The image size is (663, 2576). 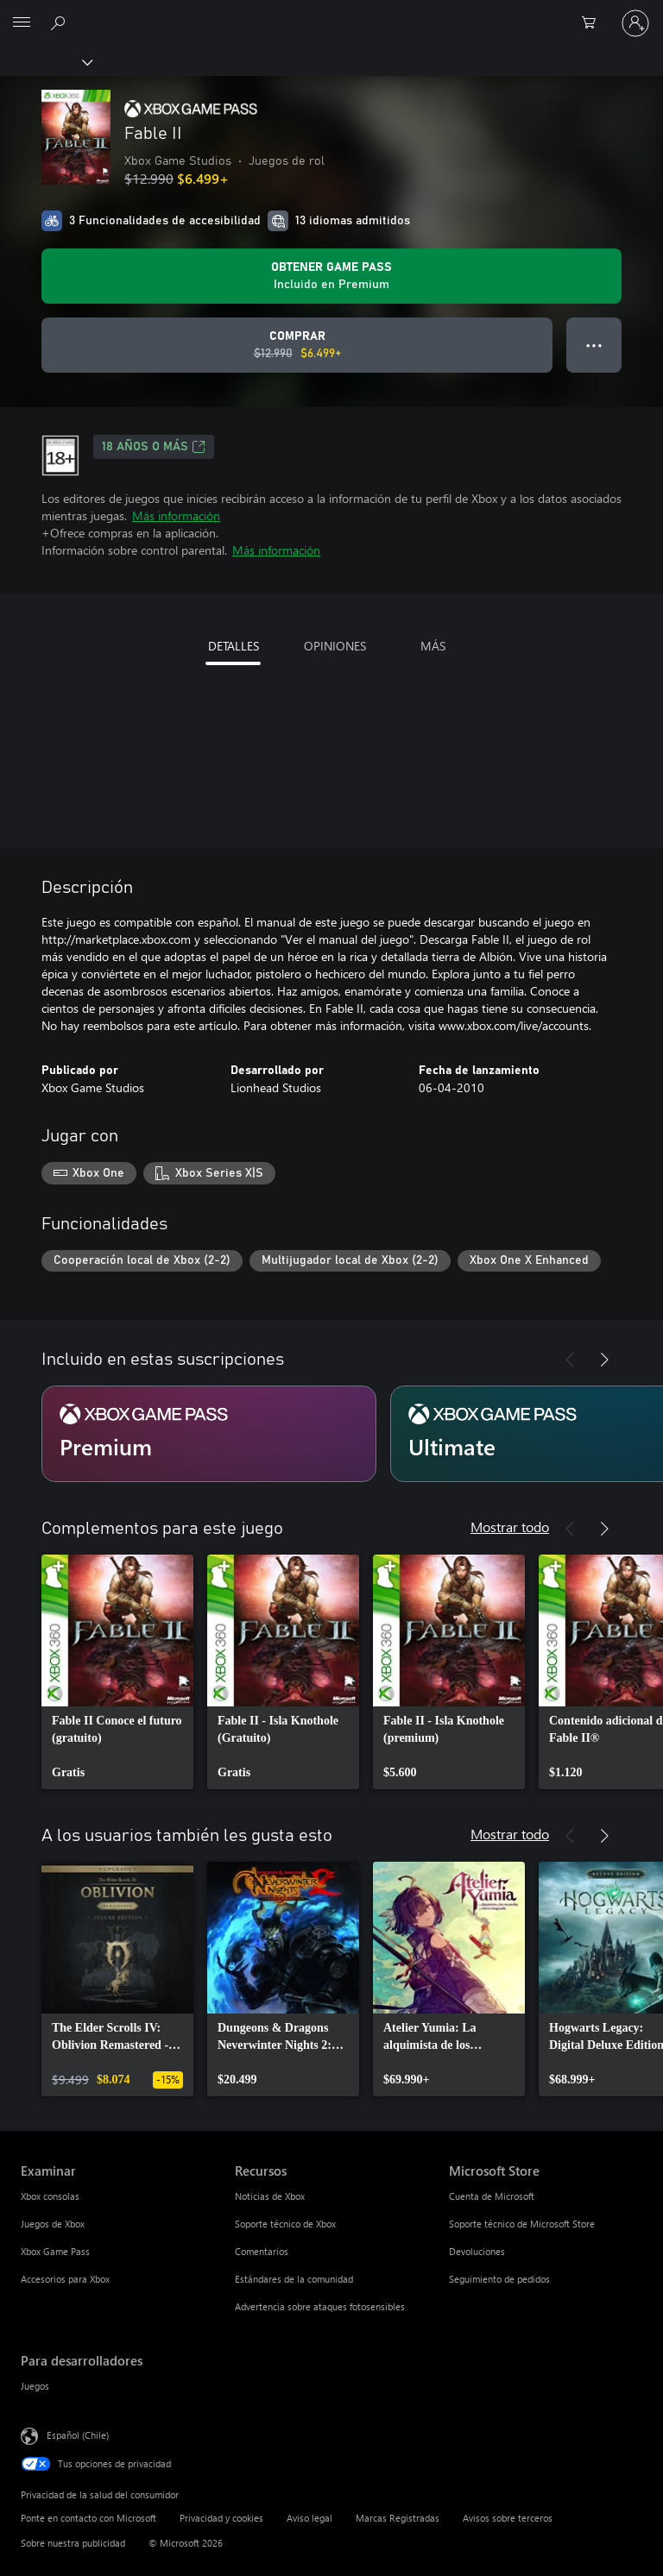 What do you see at coordinates (635, 23) in the screenshot?
I see `[Inicia sesión en tu cuenta]` at bounding box center [635, 23].